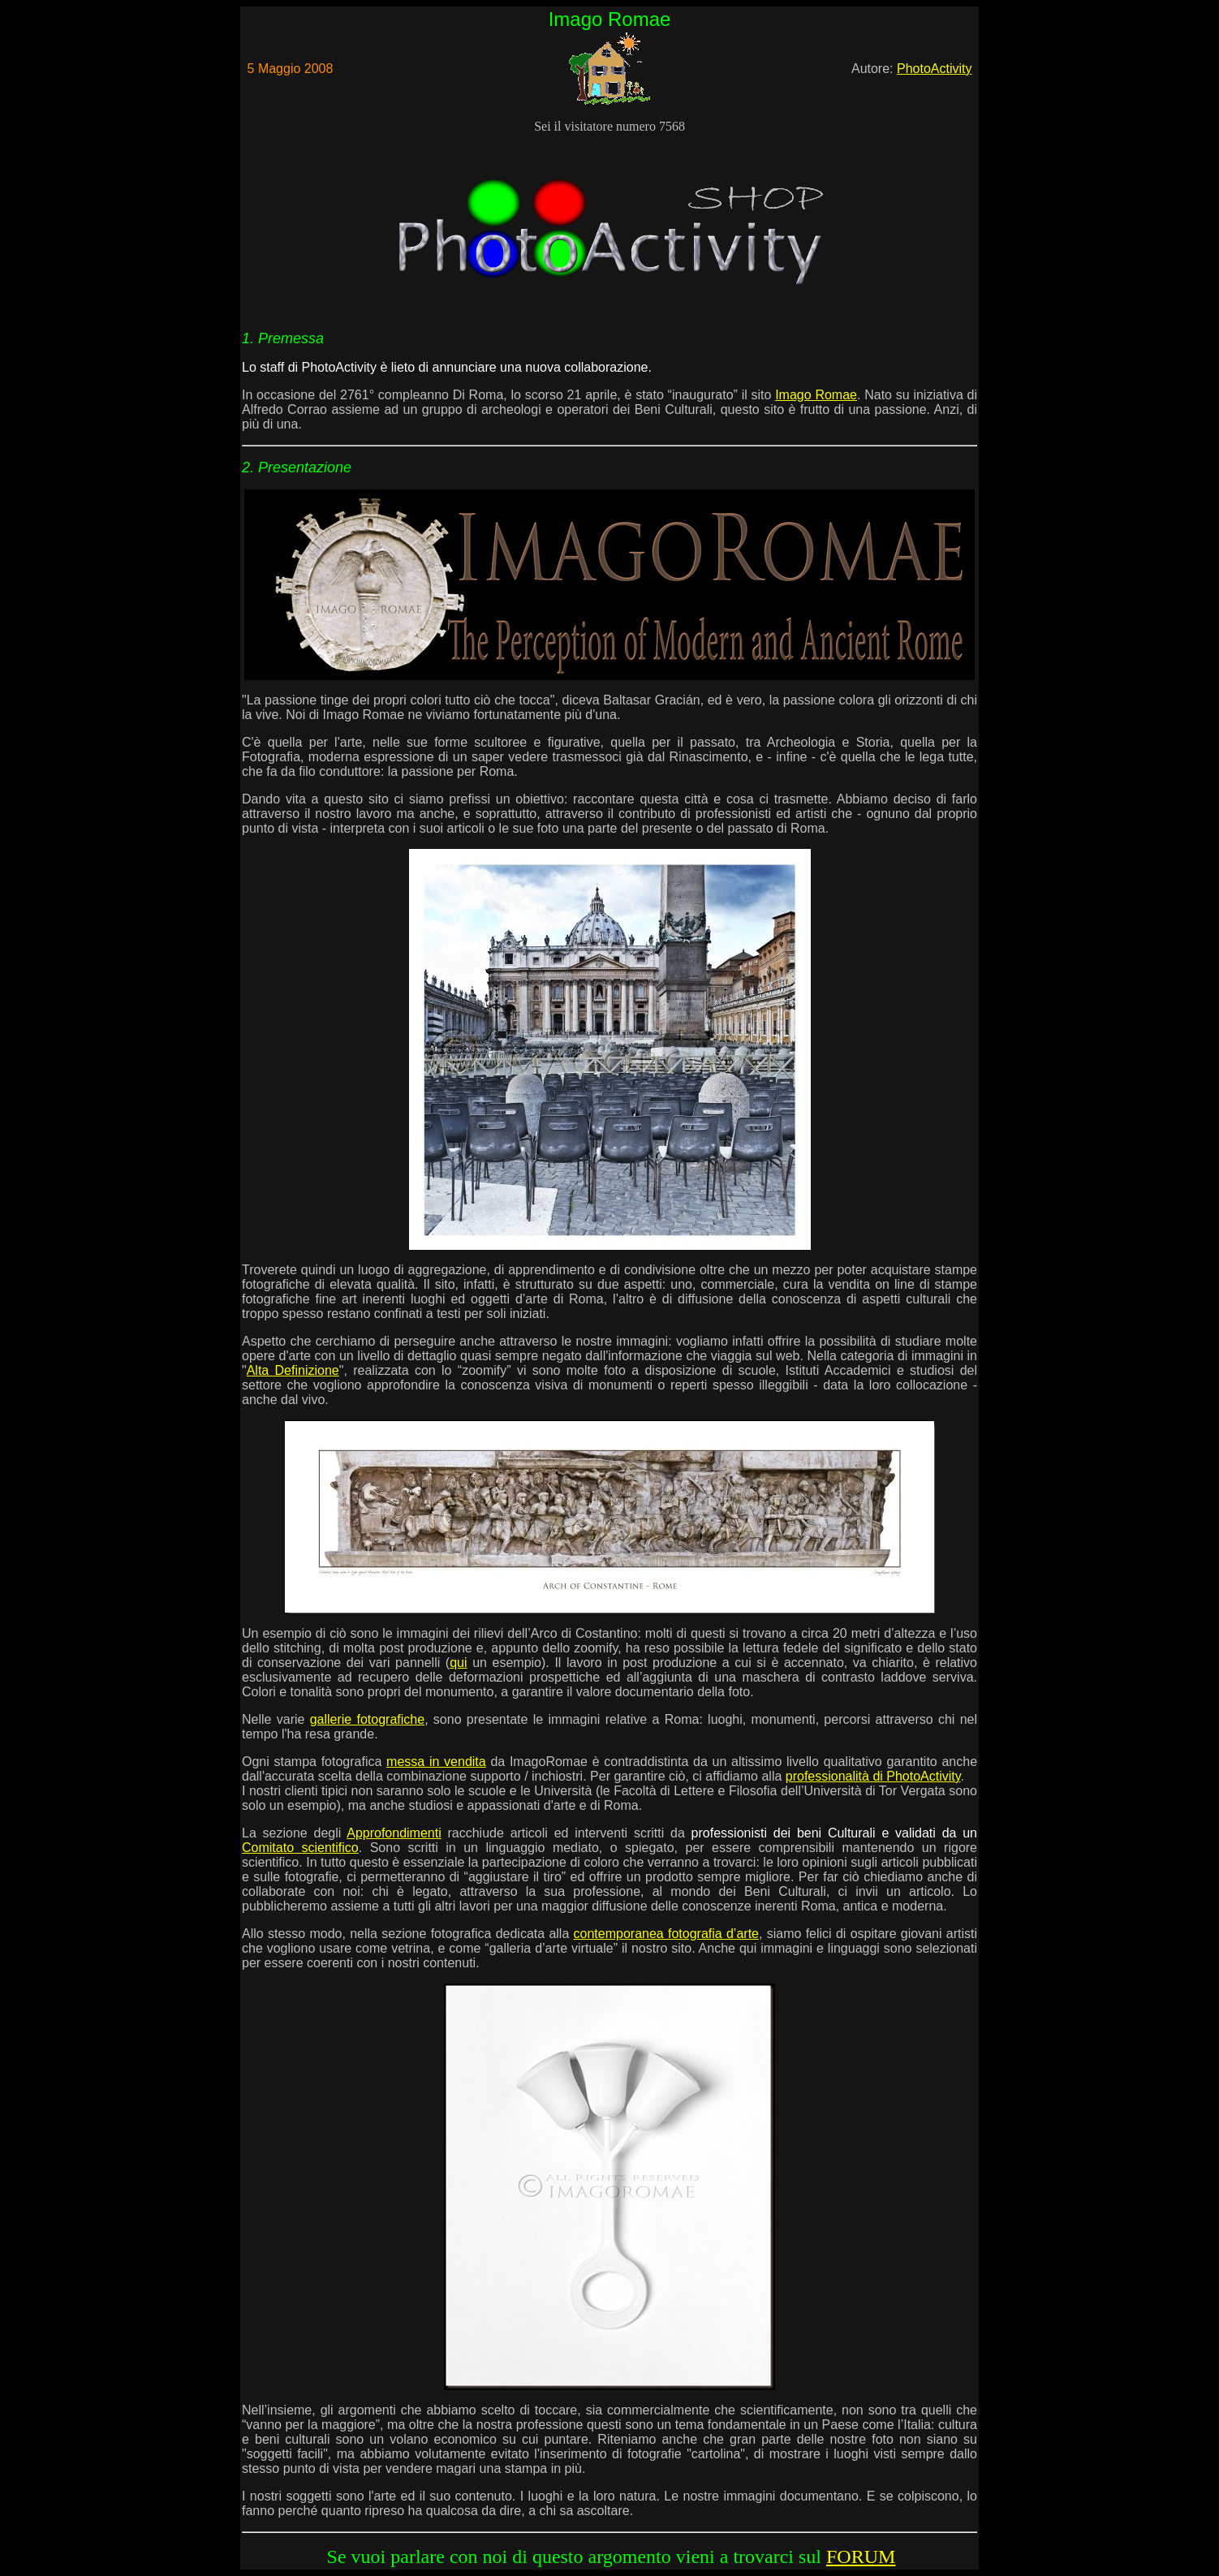  What do you see at coordinates (293, 1370) in the screenshot?
I see `Alta Definizione` at bounding box center [293, 1370].